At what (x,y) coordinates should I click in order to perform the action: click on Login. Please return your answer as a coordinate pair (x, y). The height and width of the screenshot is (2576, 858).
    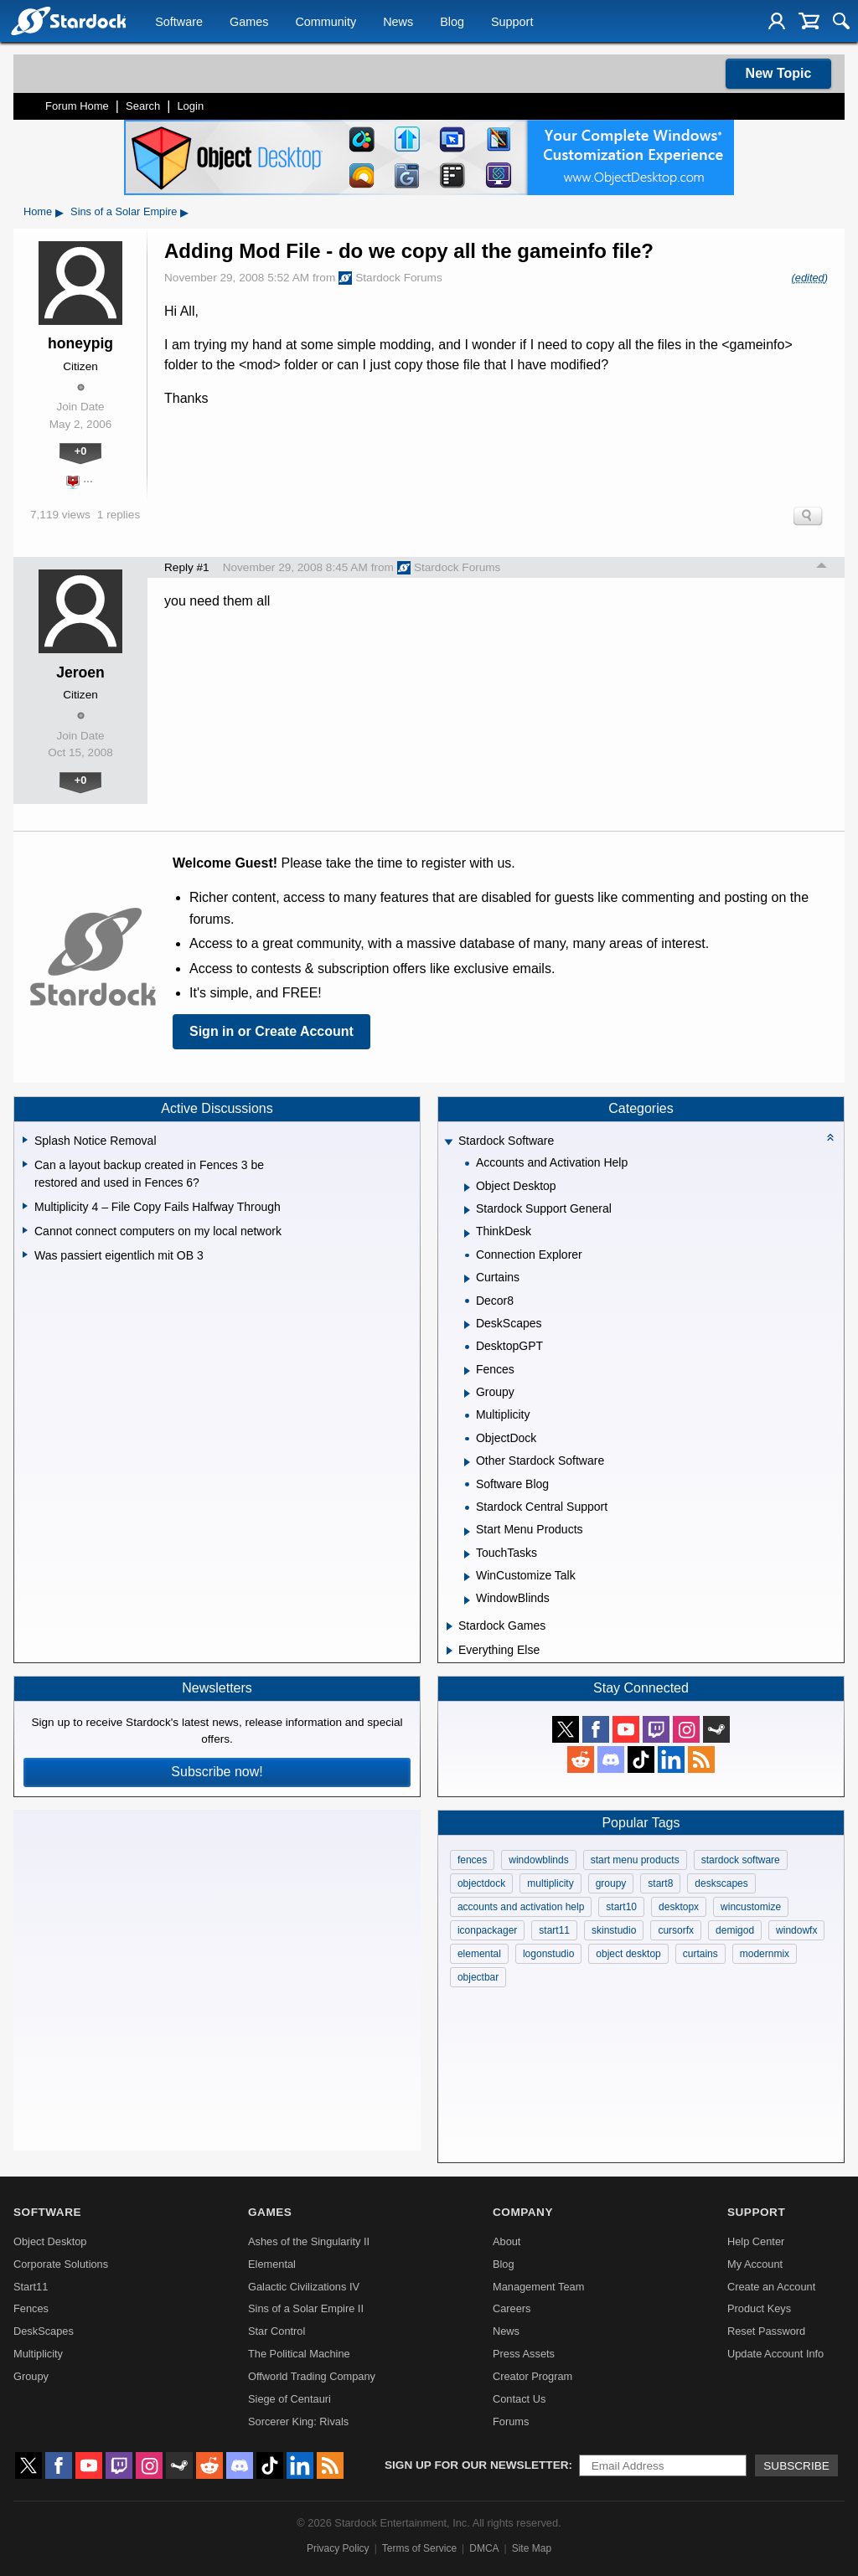
    Looking at the image, I should click on (190, 106).